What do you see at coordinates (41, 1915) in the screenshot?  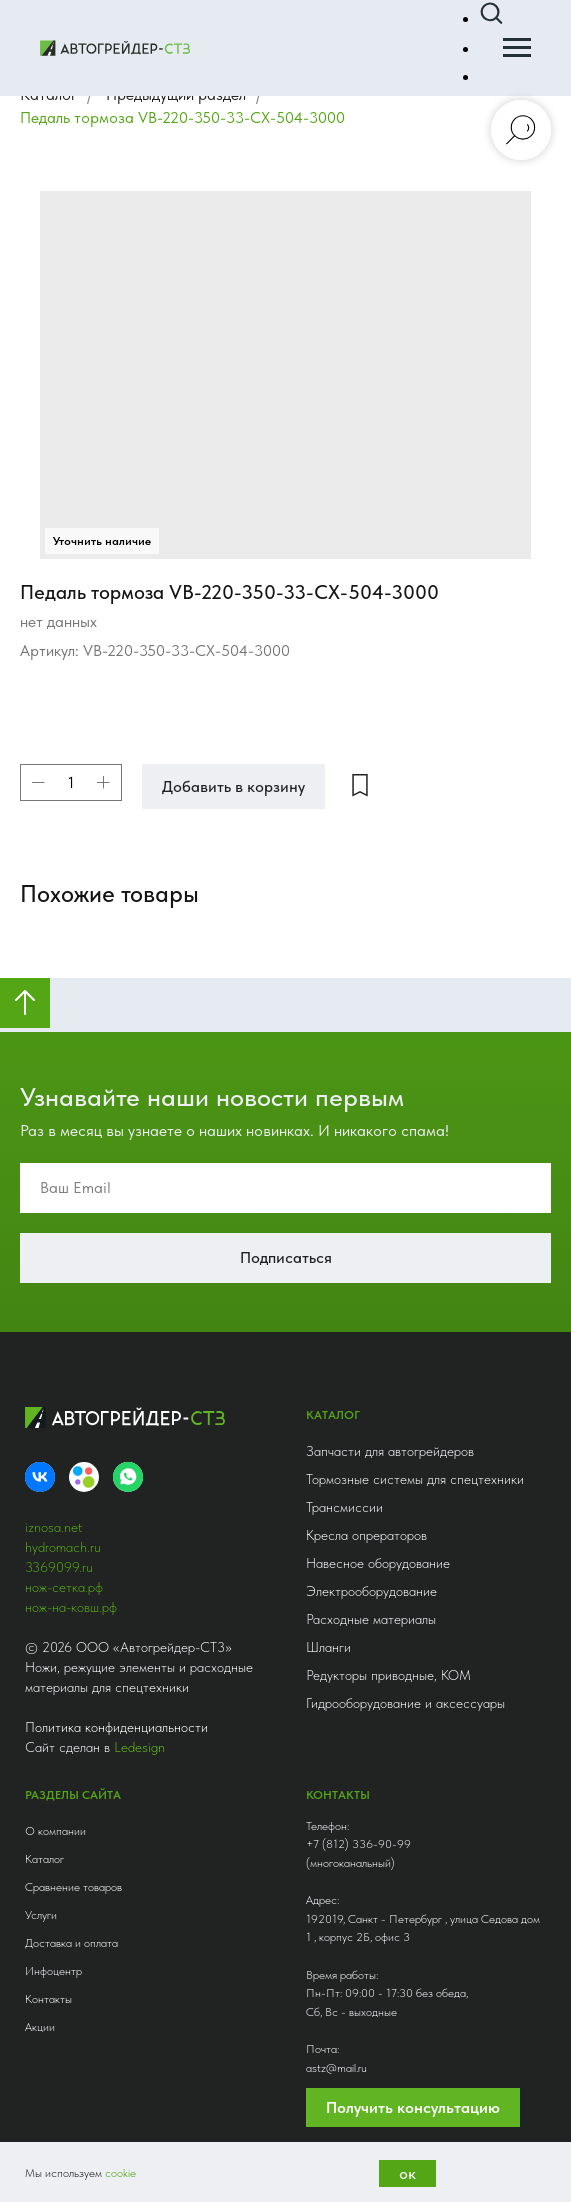 I see `Услуги` at bounding box center [41, 1915].